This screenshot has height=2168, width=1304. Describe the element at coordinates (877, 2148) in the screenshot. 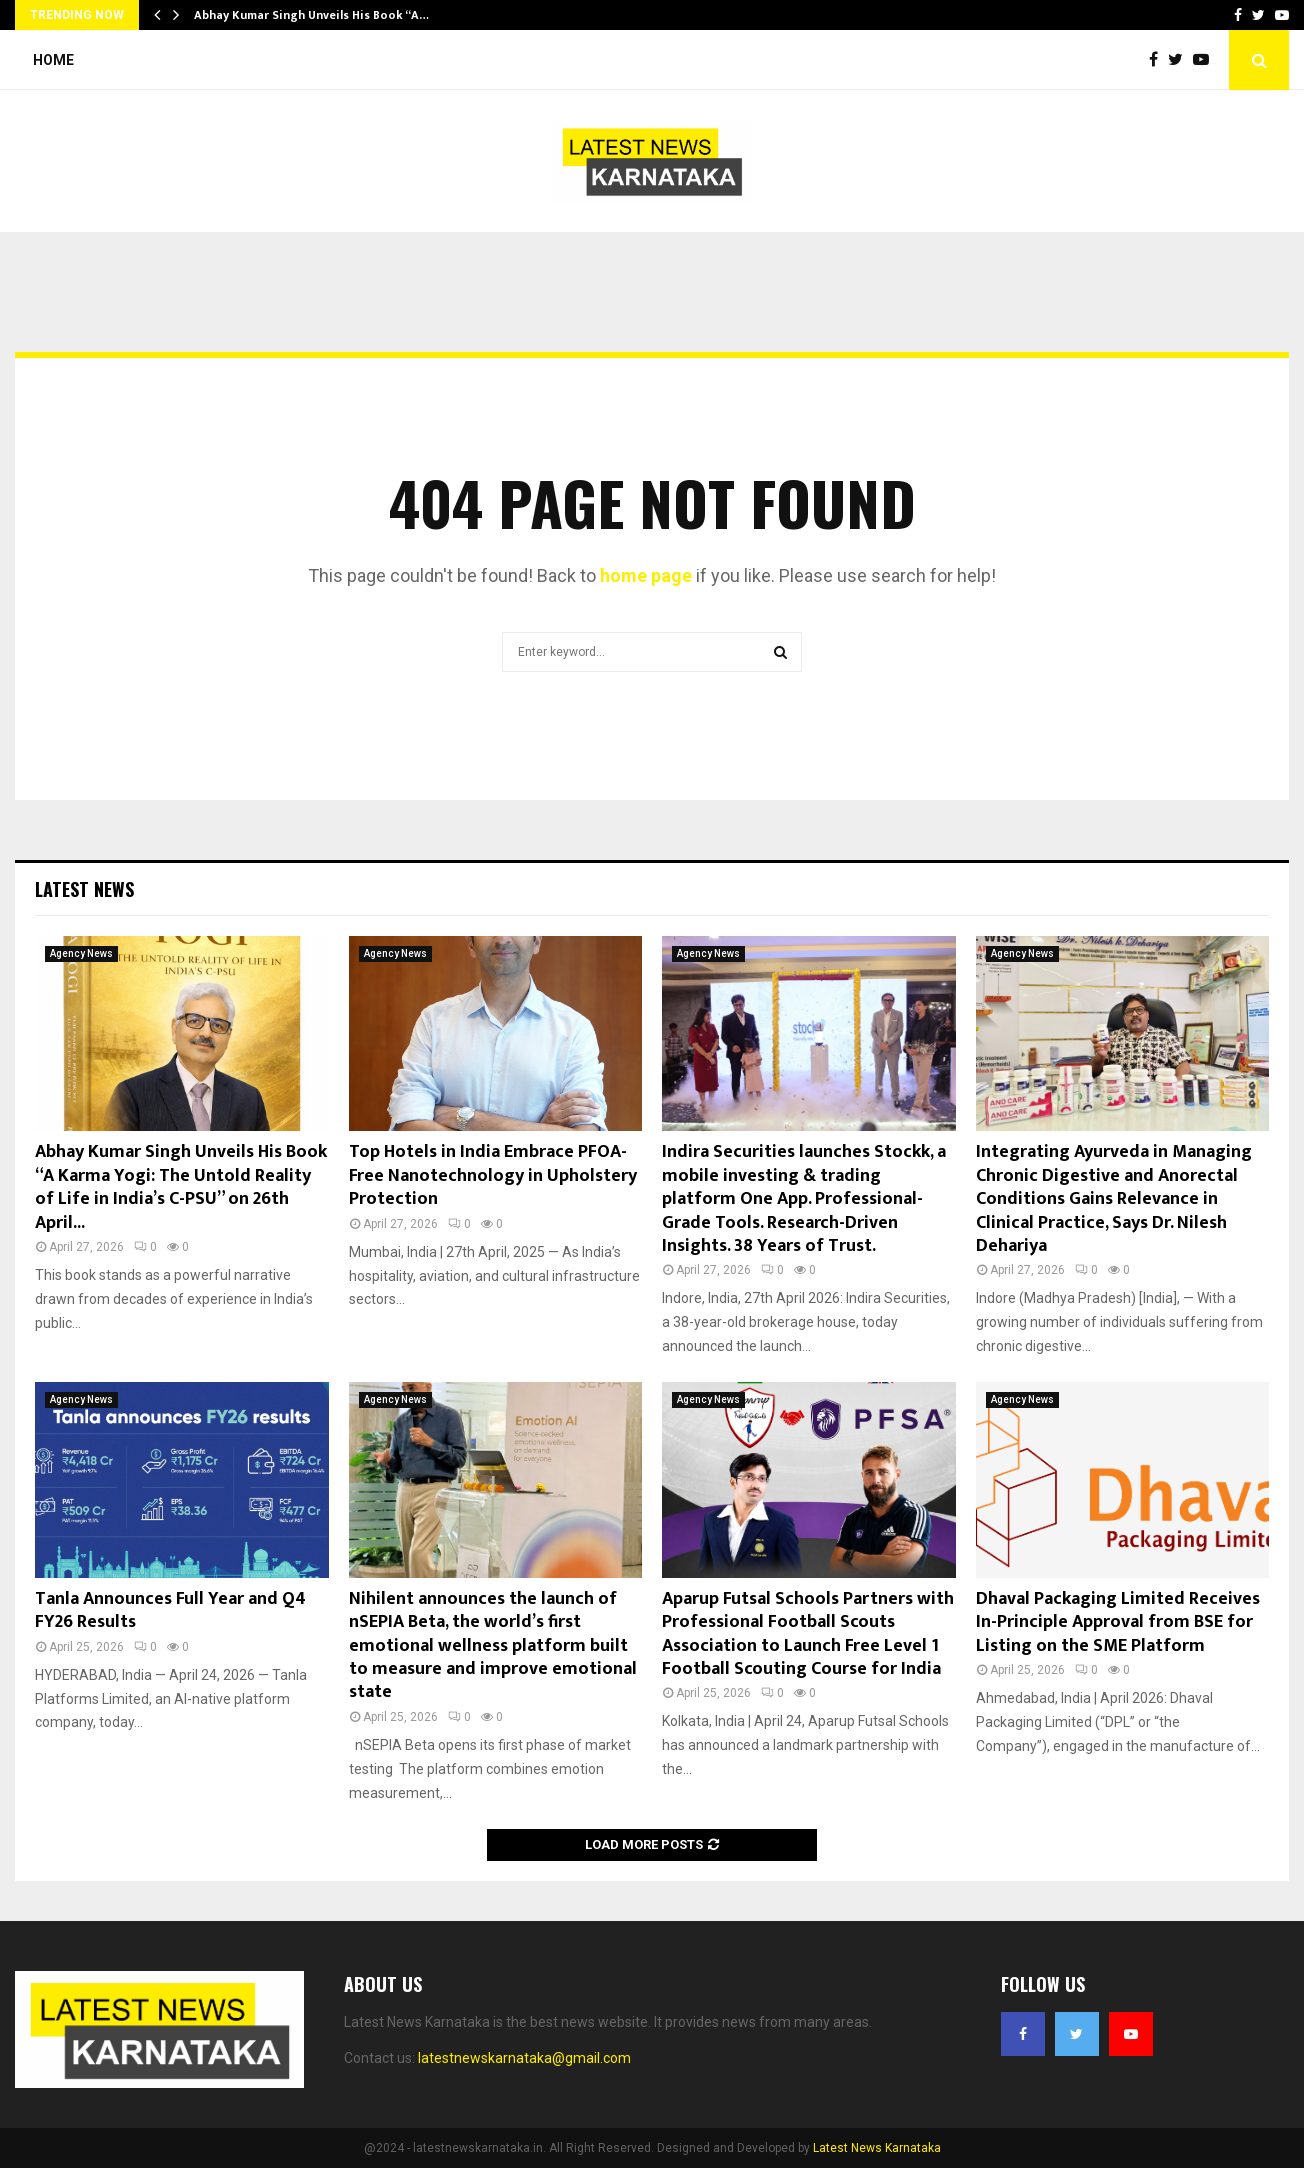

I see `Latest News Karnataka` at that location.